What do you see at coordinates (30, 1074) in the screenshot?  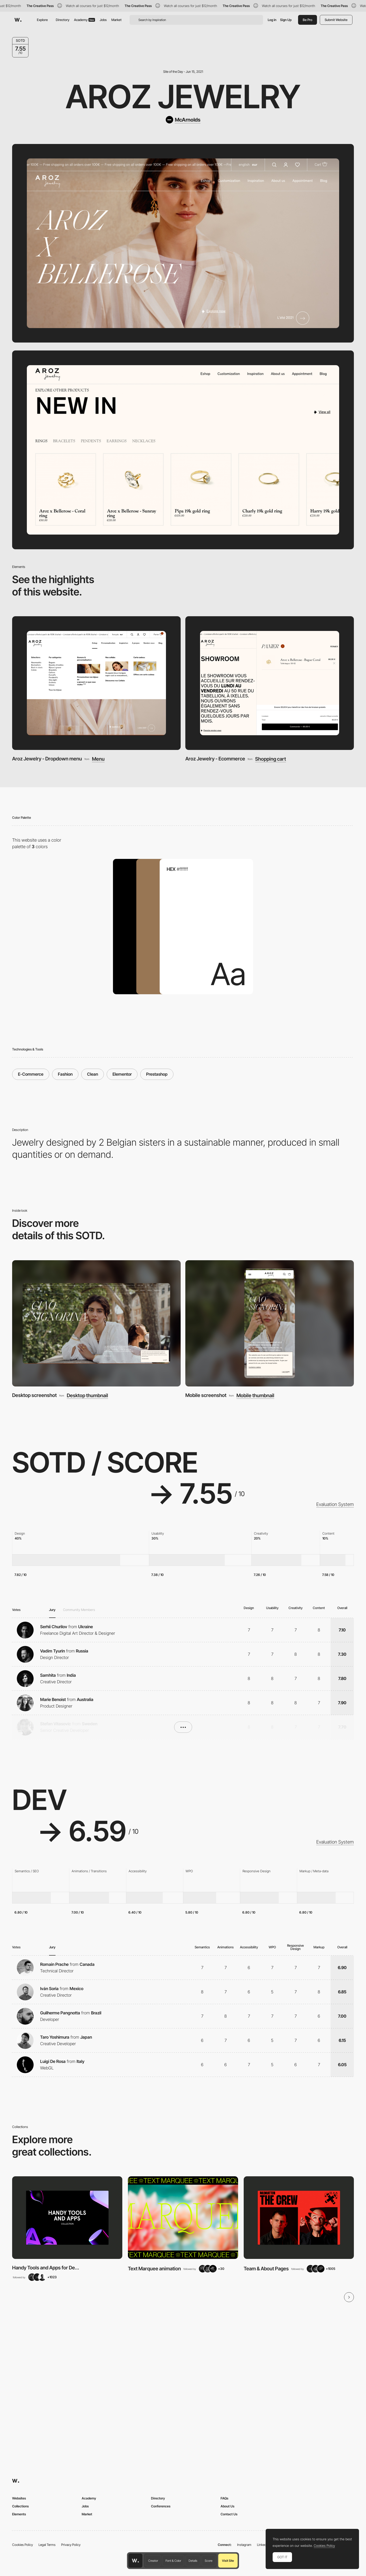 I see `E-Commerce` at bounding box center [30, 1074].